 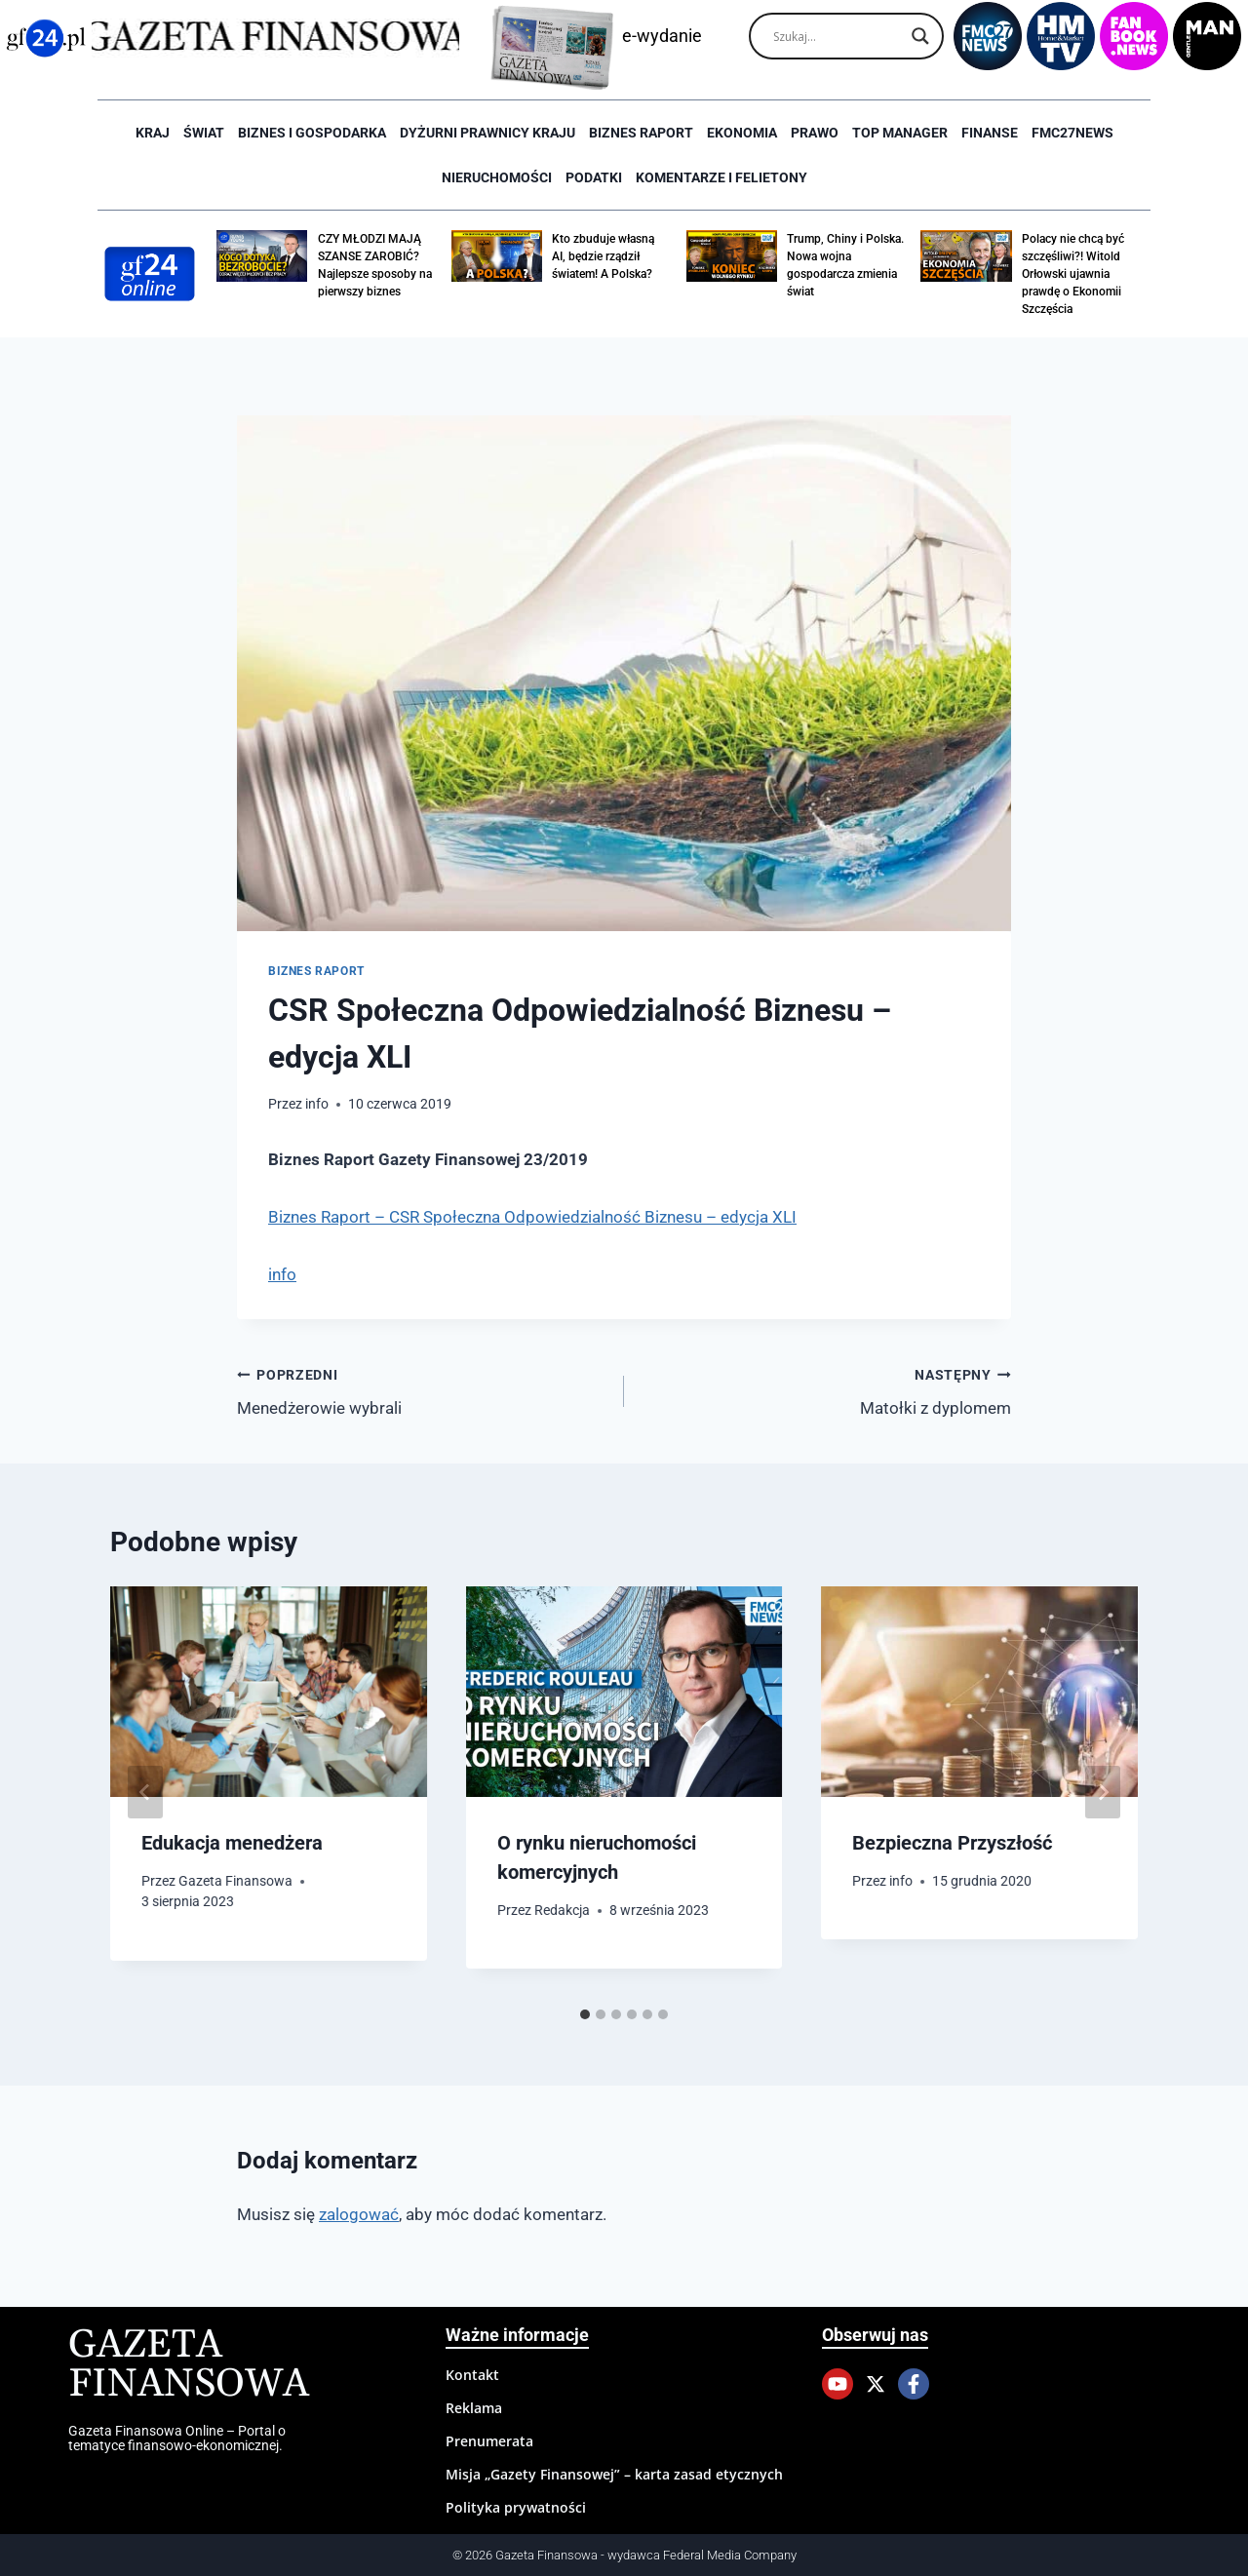 What do you see at coordinates (235, 1881) in the screenshot?
I see `Gazeta Finansowa` at bounding box center [235, 1881].